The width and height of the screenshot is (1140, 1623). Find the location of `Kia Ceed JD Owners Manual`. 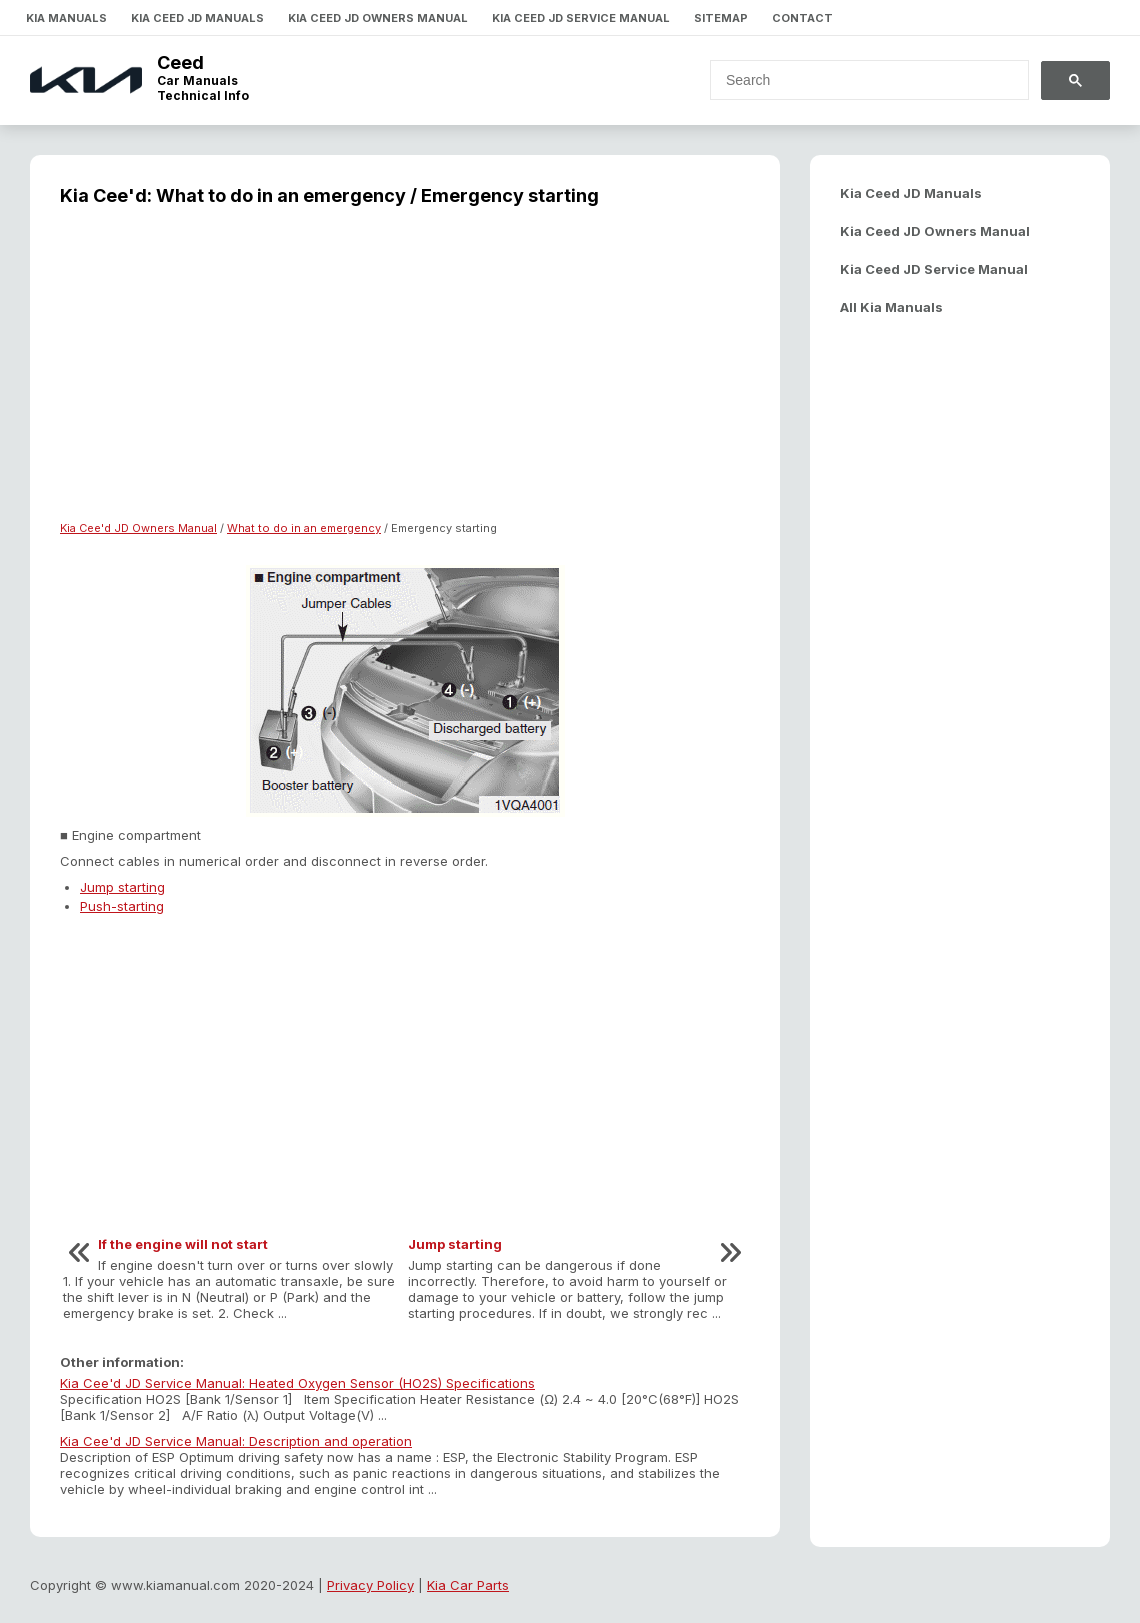

Kia Ceed JD Owners Manual is located at coordinates (378, 18).